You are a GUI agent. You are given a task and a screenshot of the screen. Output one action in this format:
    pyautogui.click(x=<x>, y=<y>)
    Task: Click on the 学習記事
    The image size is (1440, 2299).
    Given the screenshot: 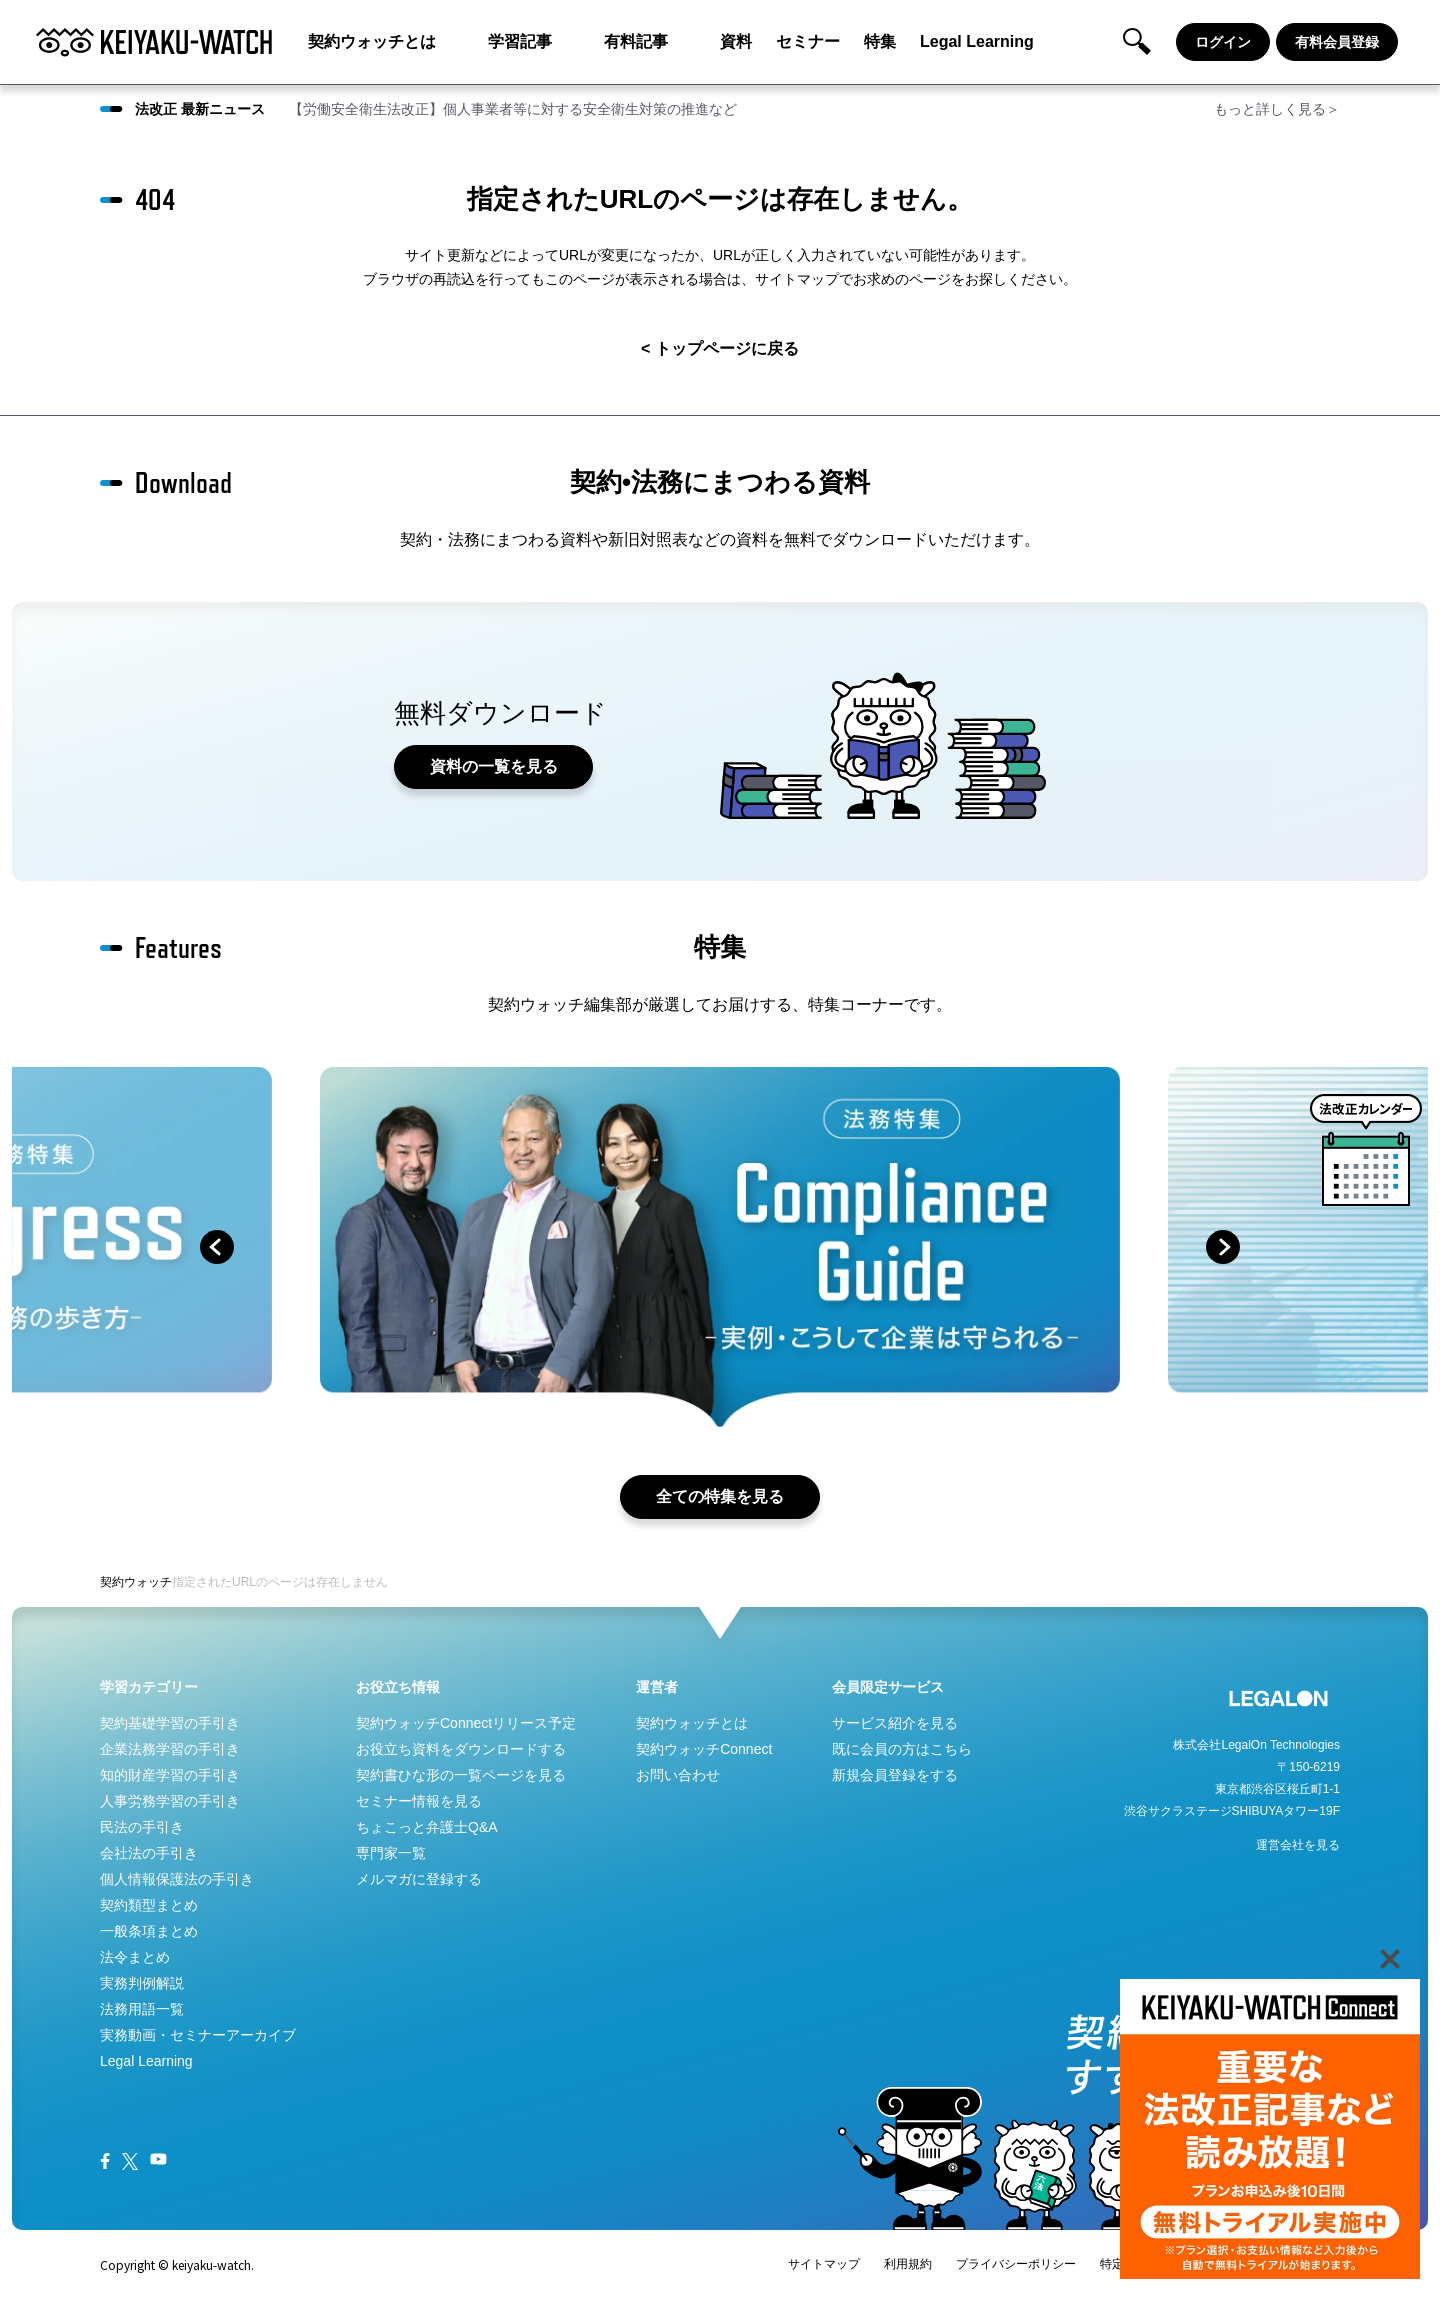 What is the action you would take?
    pyautogui.click(x=520, y=41)
    